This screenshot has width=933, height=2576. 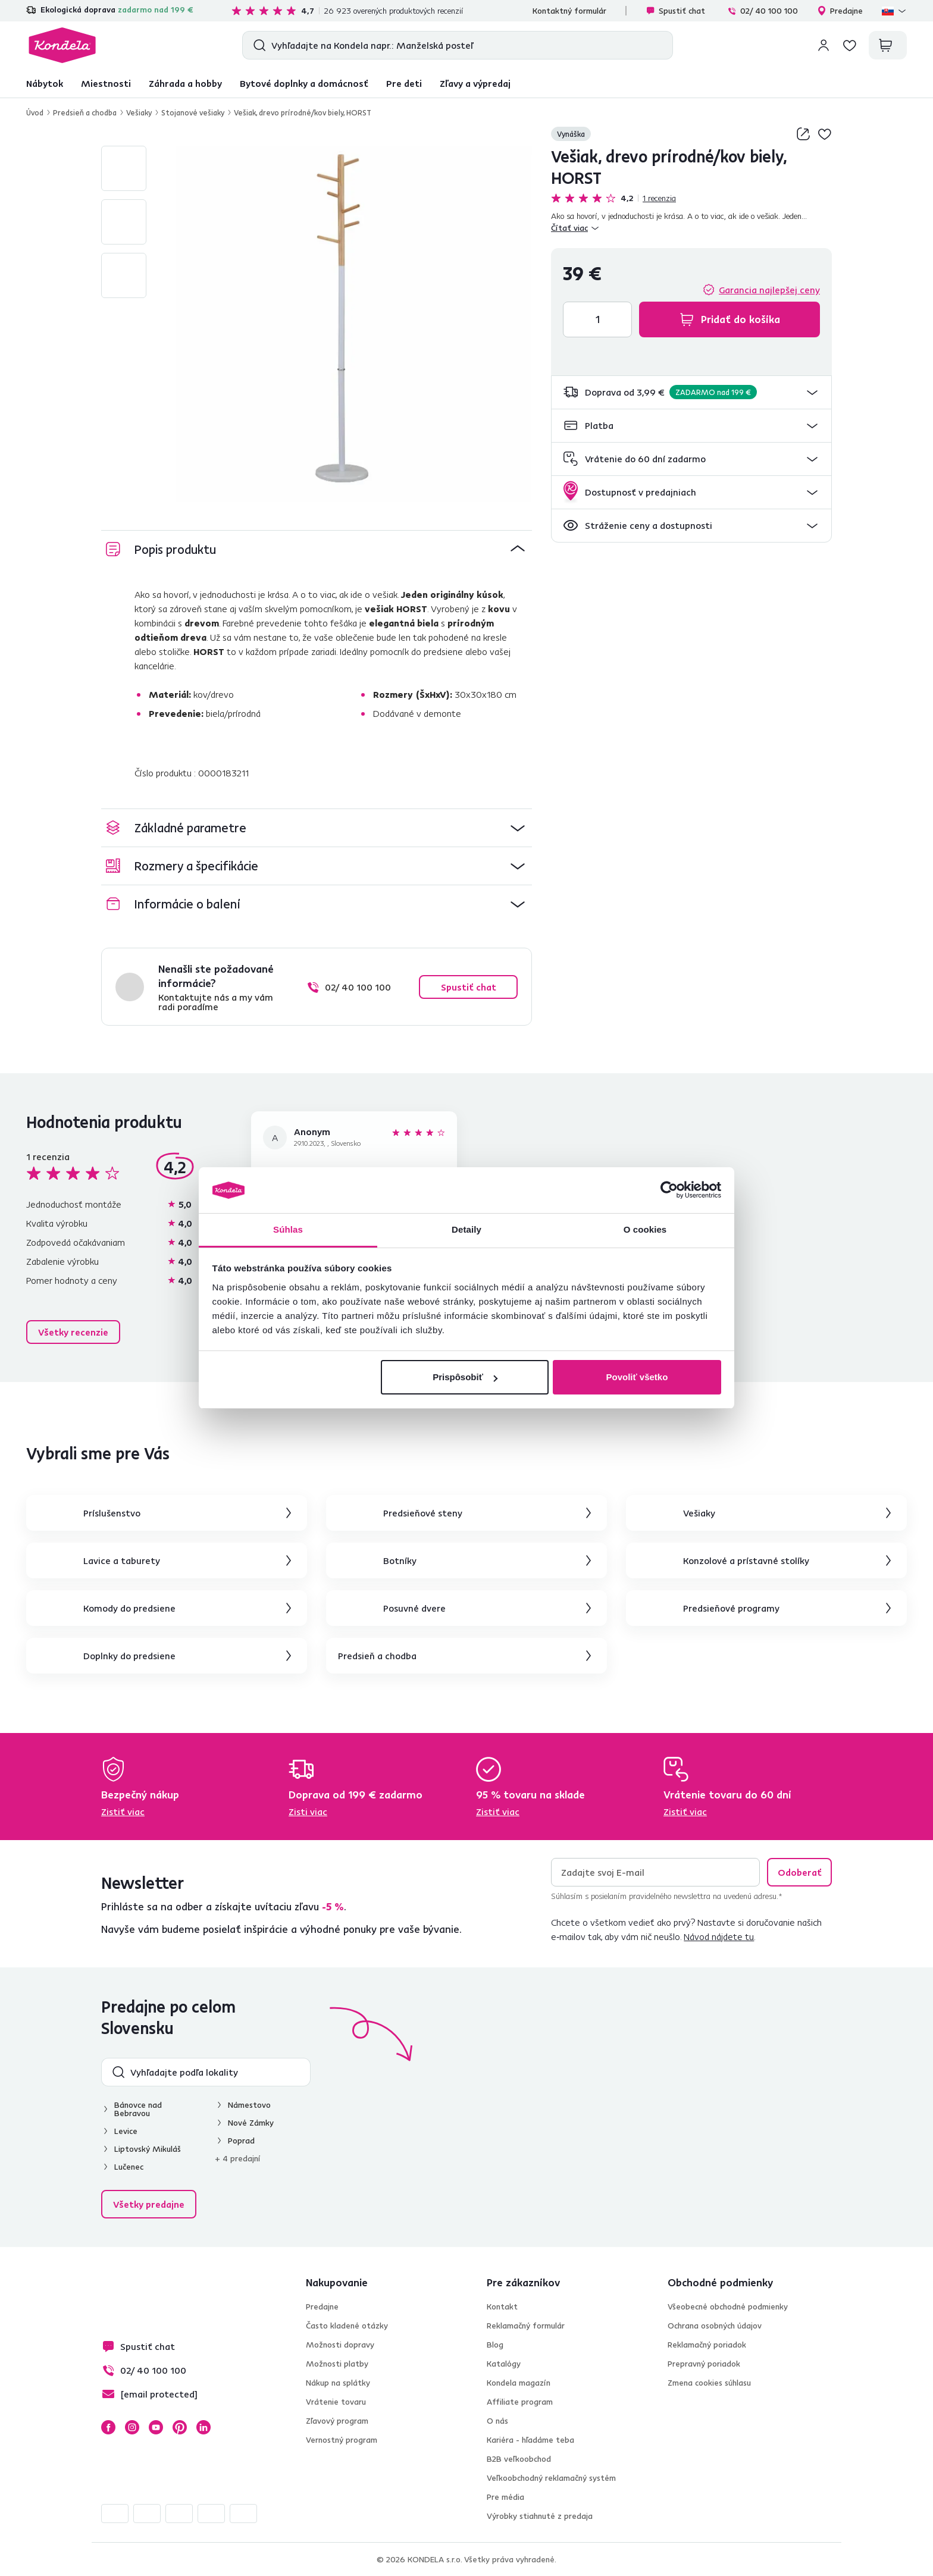 What do you see at coordinates (106, 83) in the screenshot?
I see `Miestnosti` at bounding box center [106, 83].